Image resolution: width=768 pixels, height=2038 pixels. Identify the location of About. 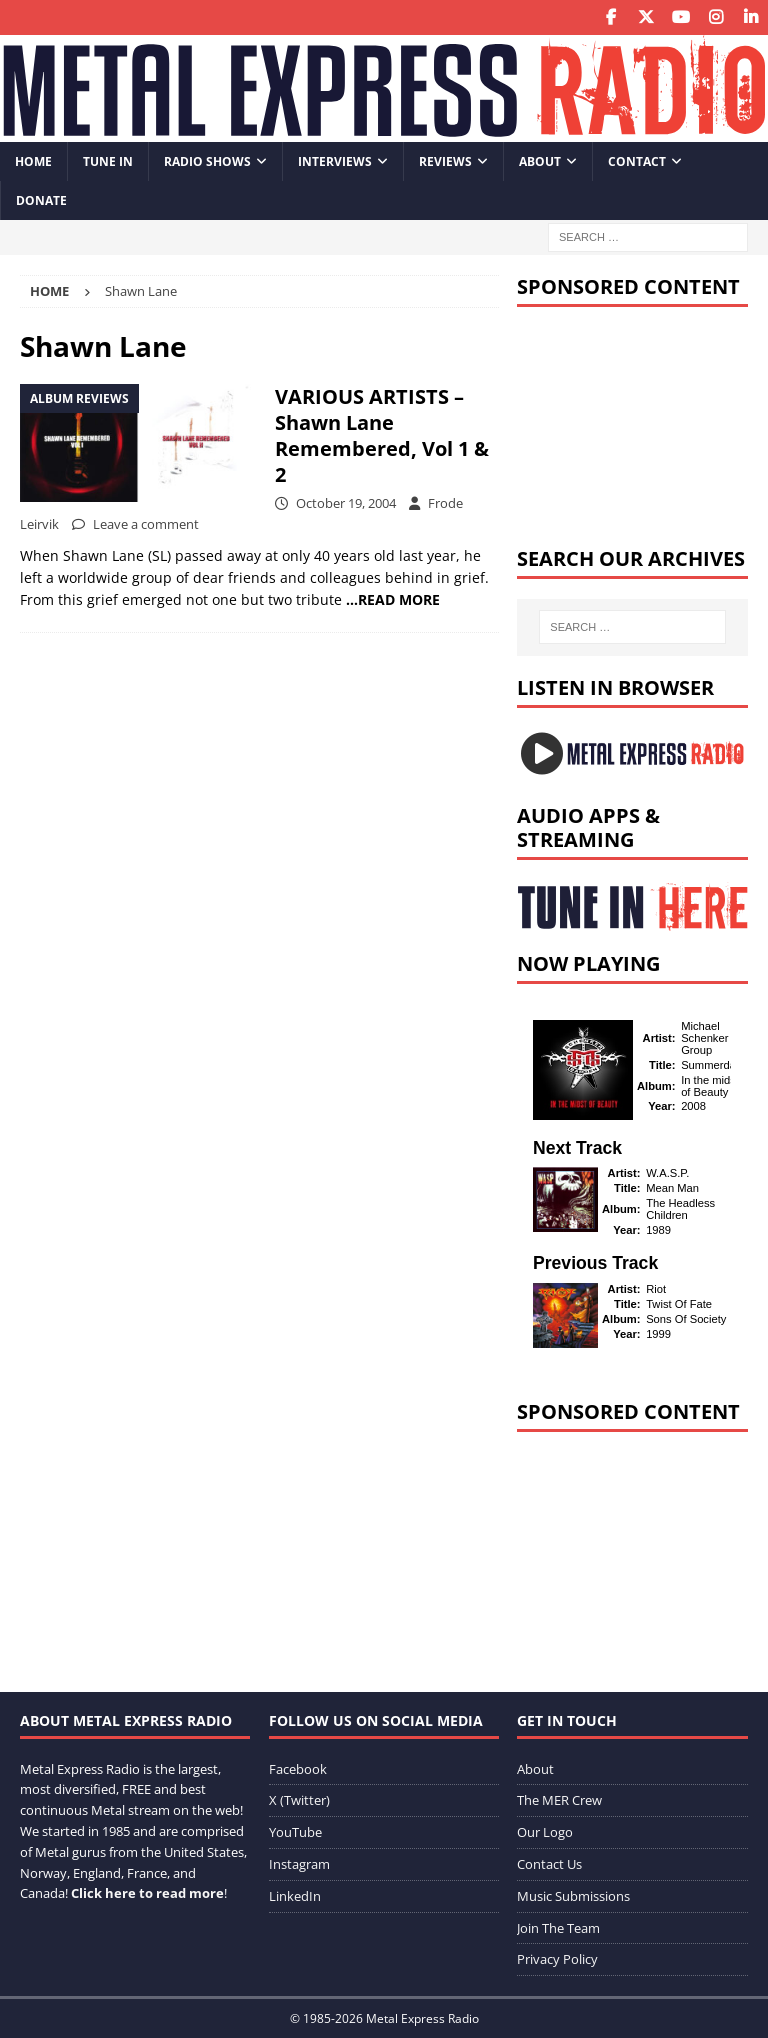
(540, 161).